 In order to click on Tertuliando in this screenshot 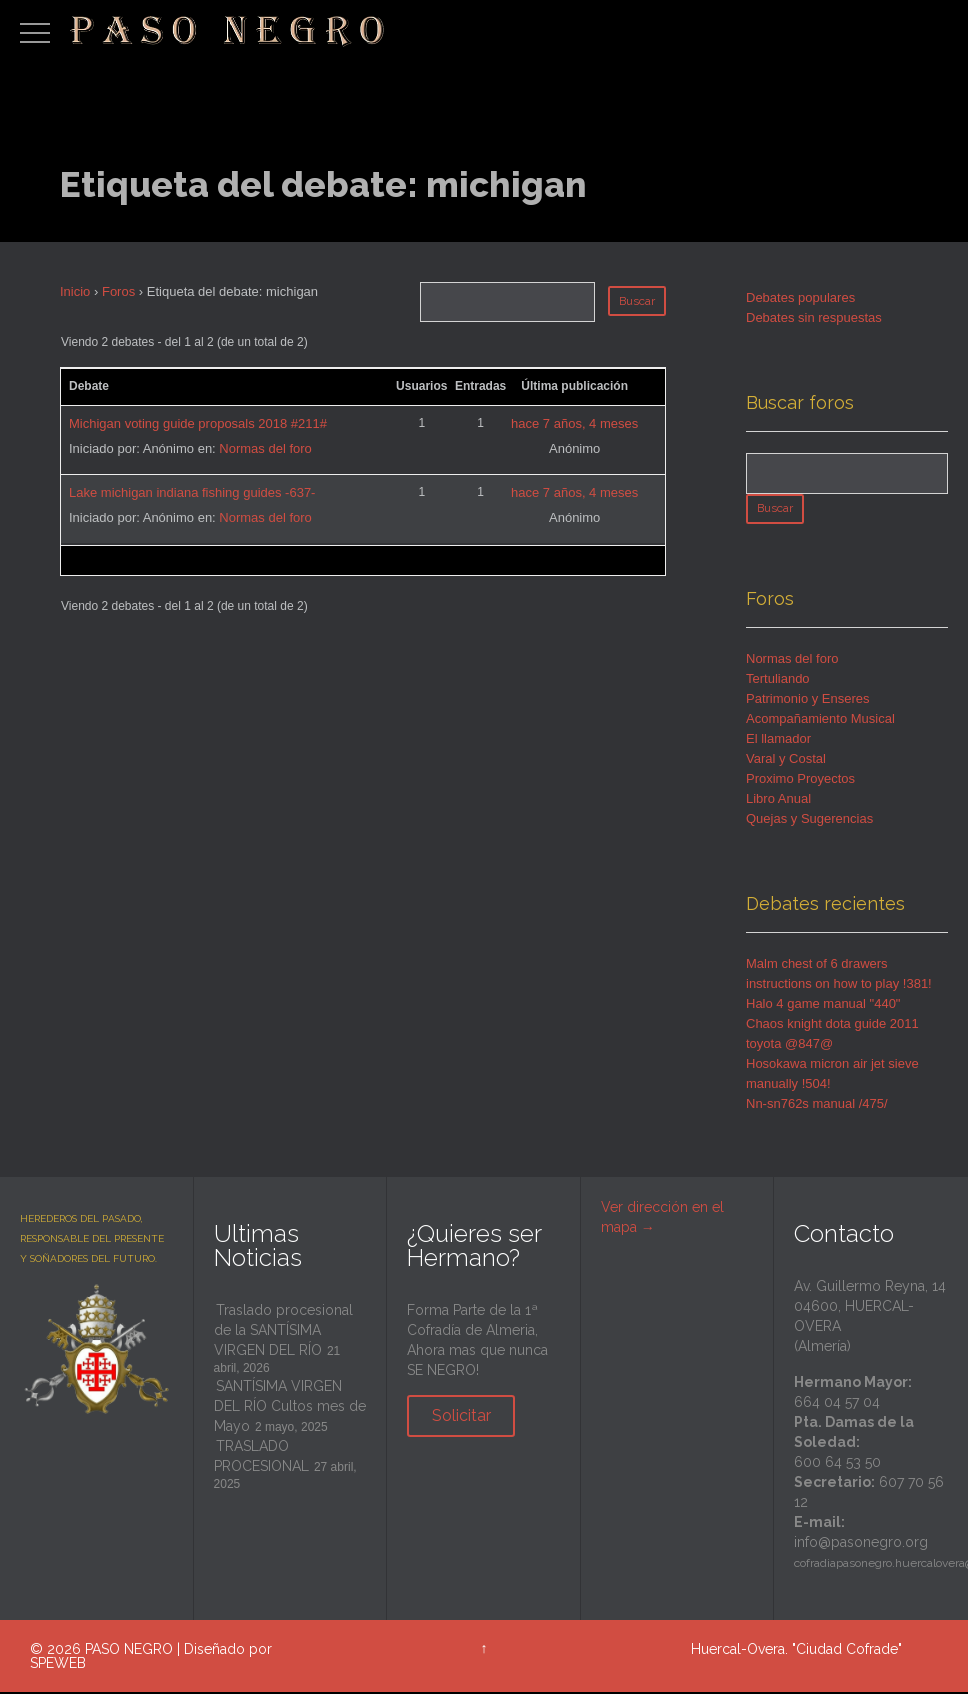, I will do `click(778, 680)`.